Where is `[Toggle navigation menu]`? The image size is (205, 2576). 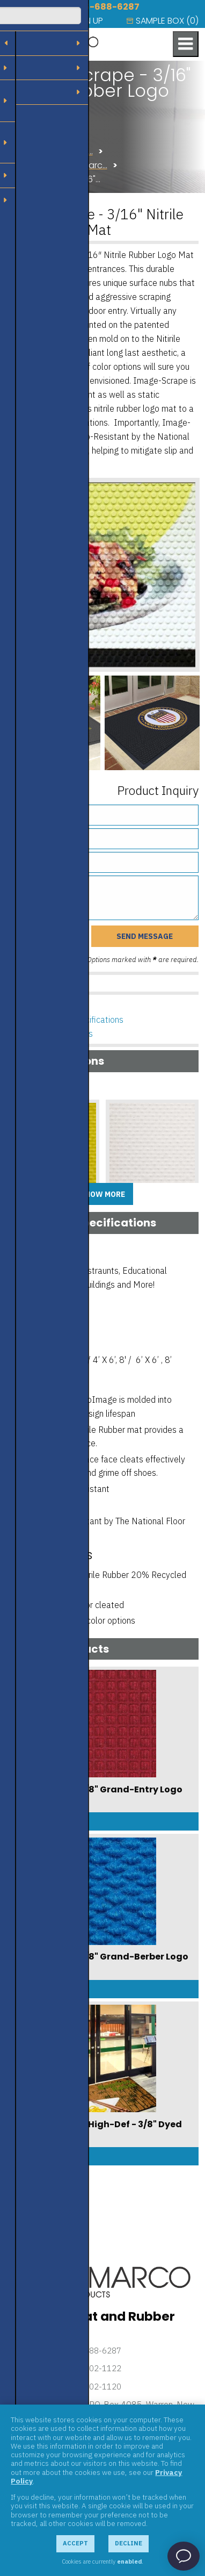 [Toggle navigation menu] is located at coordinates (186, 44).